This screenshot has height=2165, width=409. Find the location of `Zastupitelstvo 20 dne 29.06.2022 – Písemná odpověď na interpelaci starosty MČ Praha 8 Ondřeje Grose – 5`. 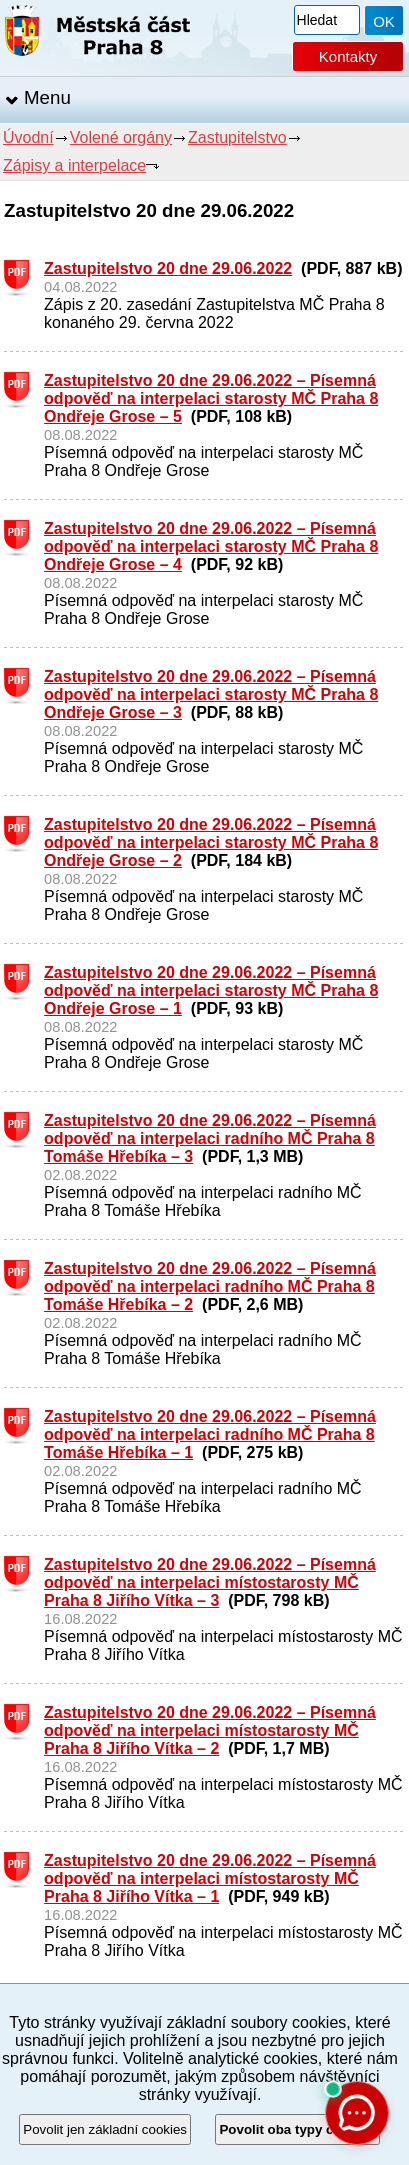

Zastupitelstvo 20 dne 29.06.2022 – Písemná odpověď na interpelaci starosty MČ Praha 8 Ondřeje Grose – 5 is located at coordinates (211, 398).